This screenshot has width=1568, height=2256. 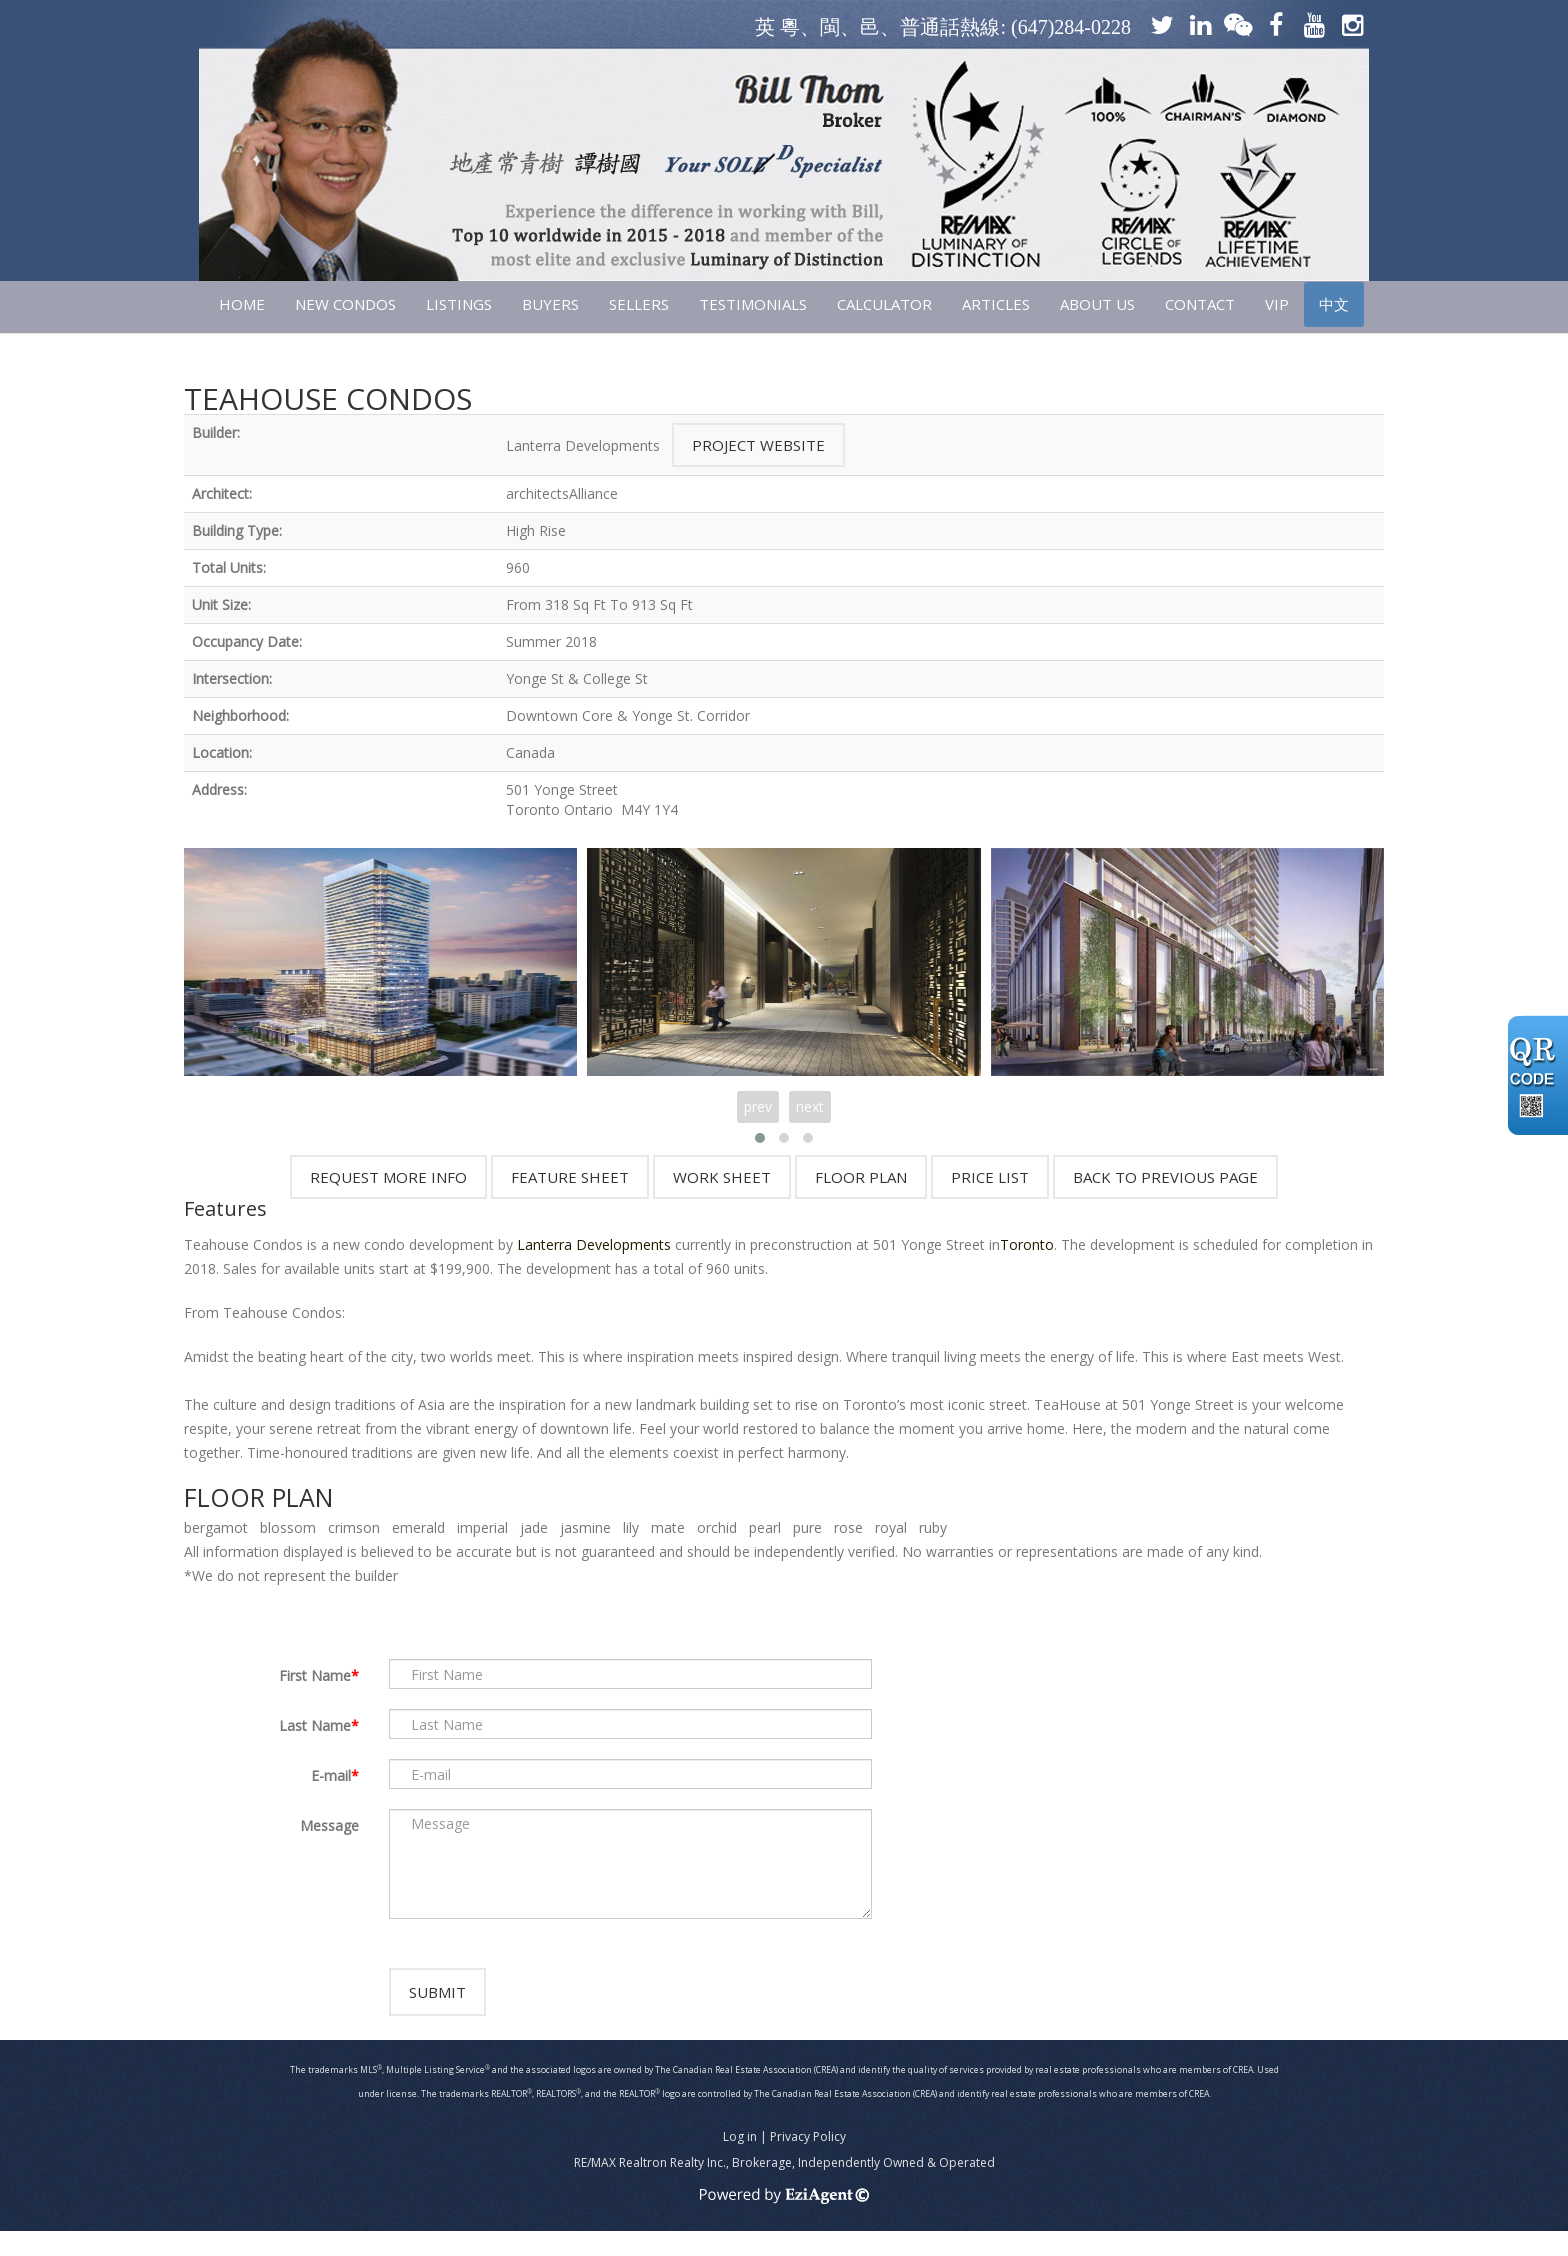 I want to click on Buyers, so click(x=550, y=304).